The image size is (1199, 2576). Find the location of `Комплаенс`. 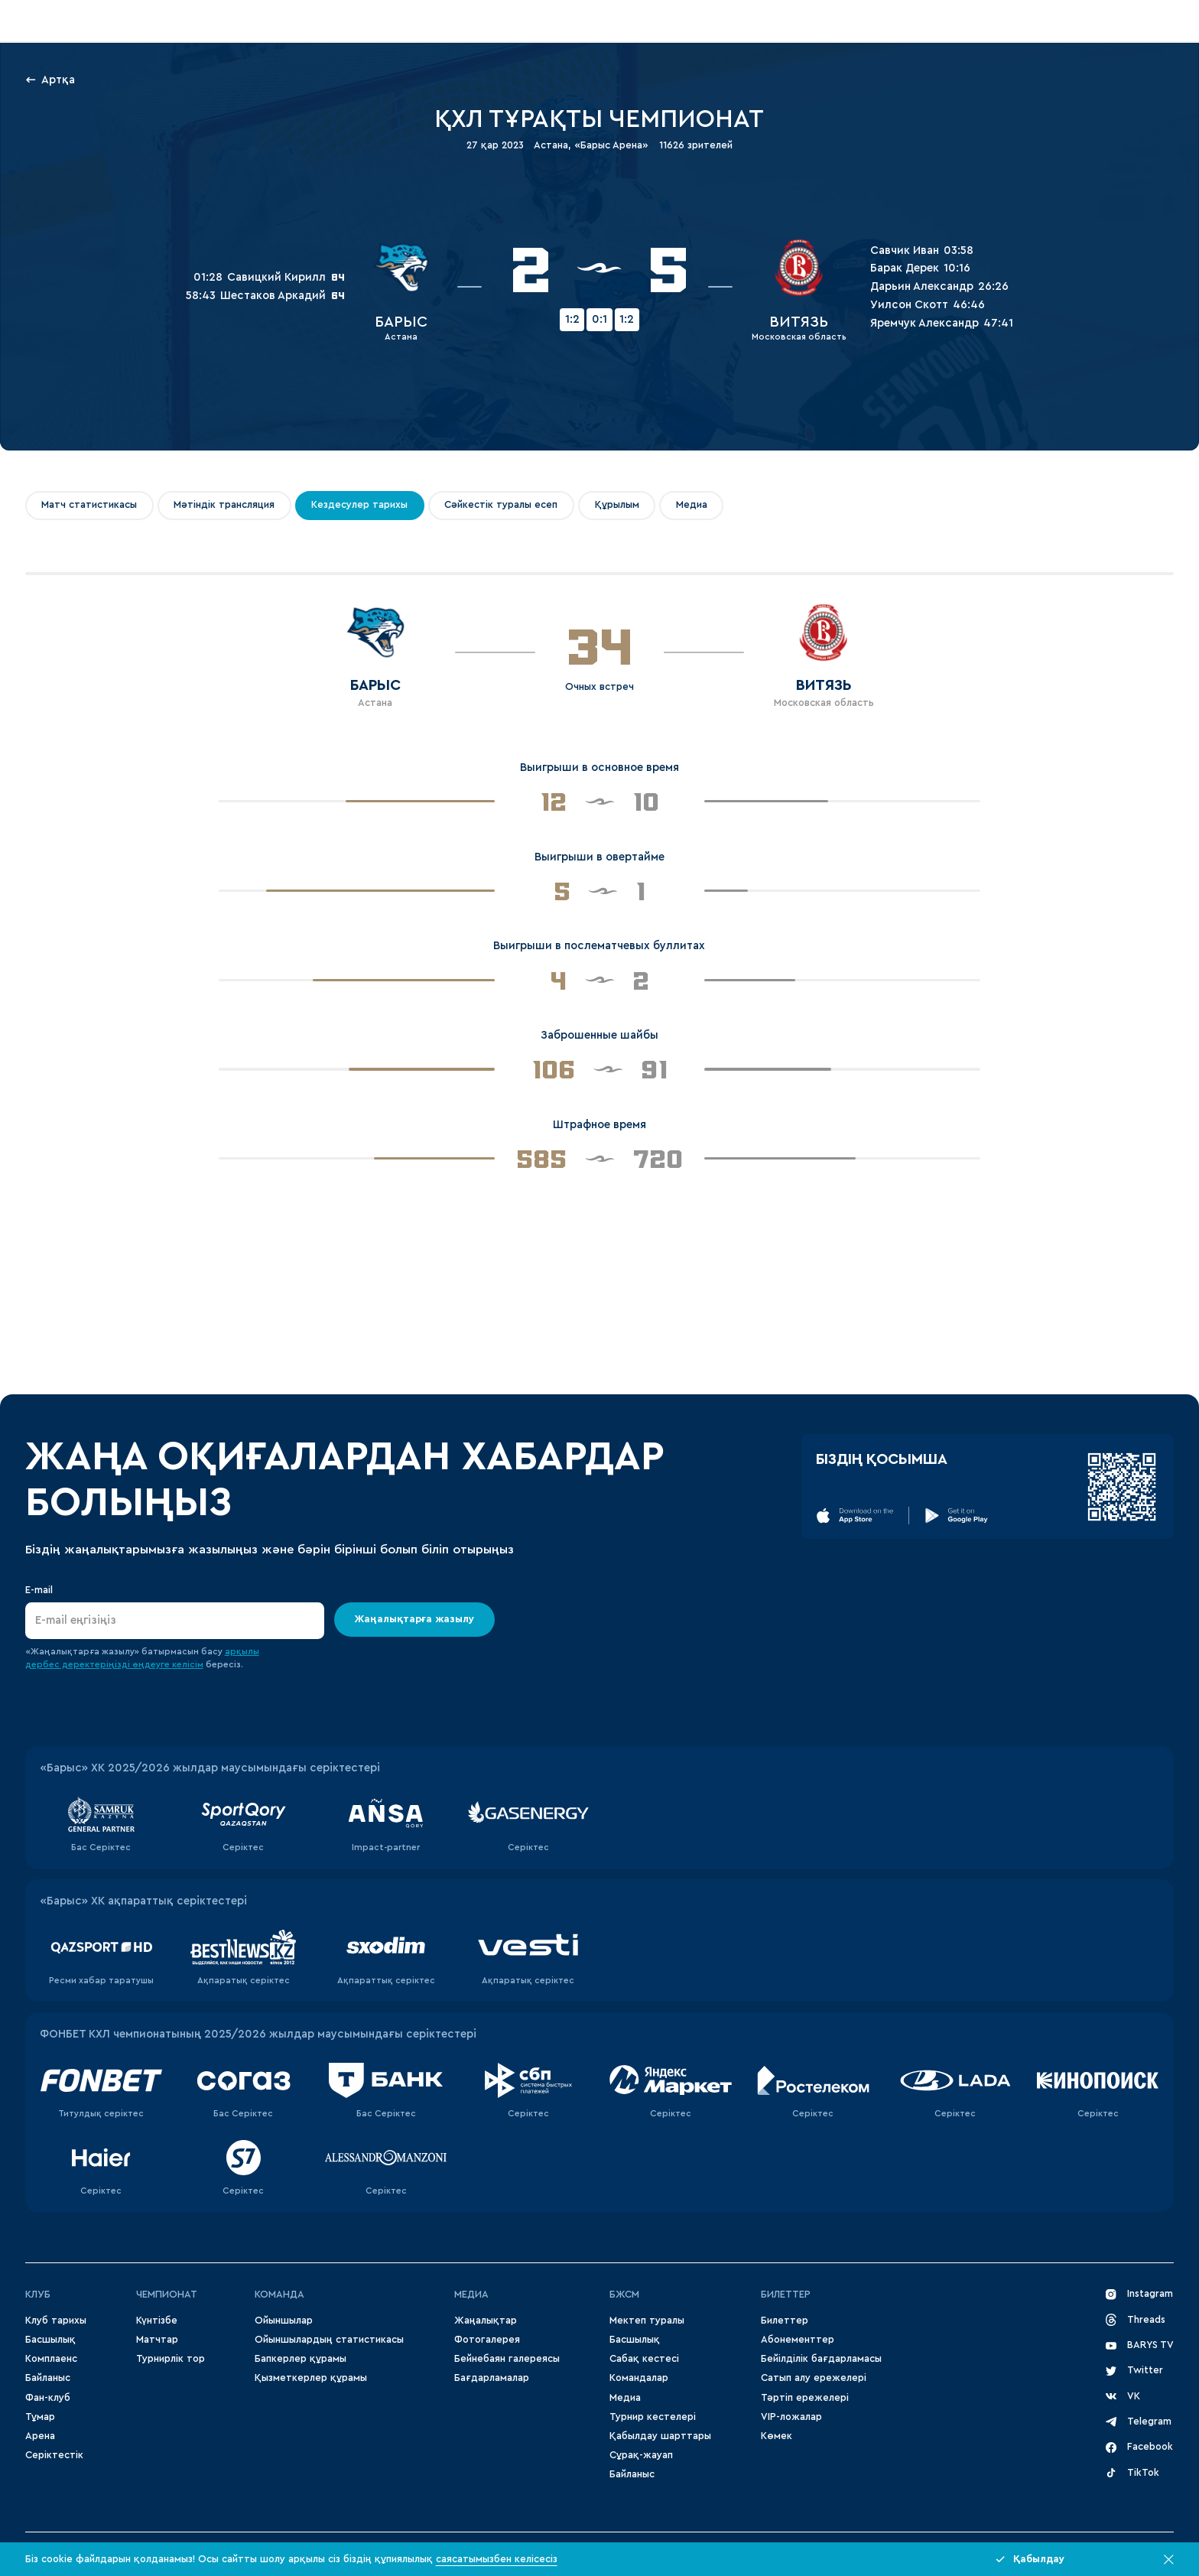

Комплаенс is located at coordinates (51, 2358).